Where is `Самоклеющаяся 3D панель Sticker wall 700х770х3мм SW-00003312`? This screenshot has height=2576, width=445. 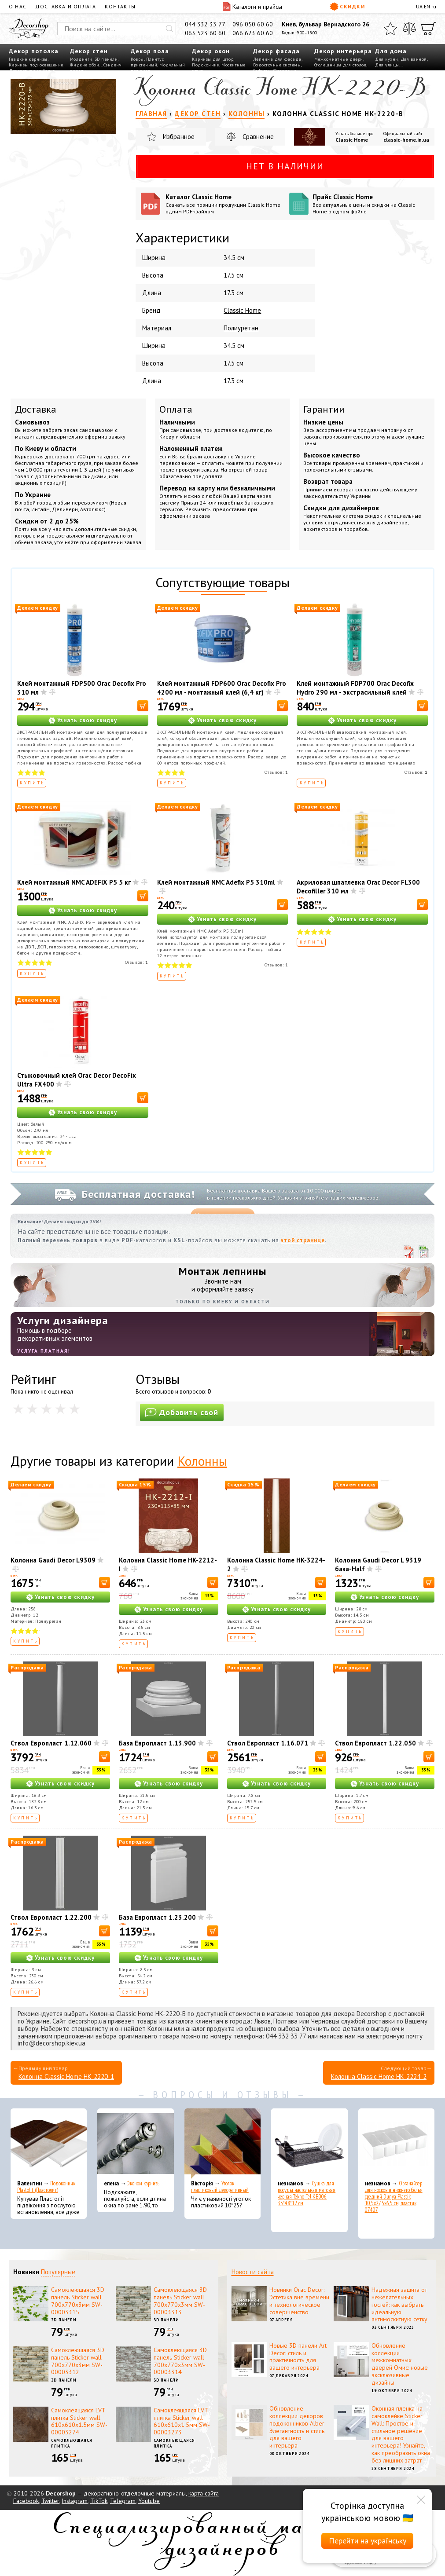
Самоклеющаяся 3D панель Sticker wall 700х770х3мм SW-00003312 is located at coordinates (77, 2361).